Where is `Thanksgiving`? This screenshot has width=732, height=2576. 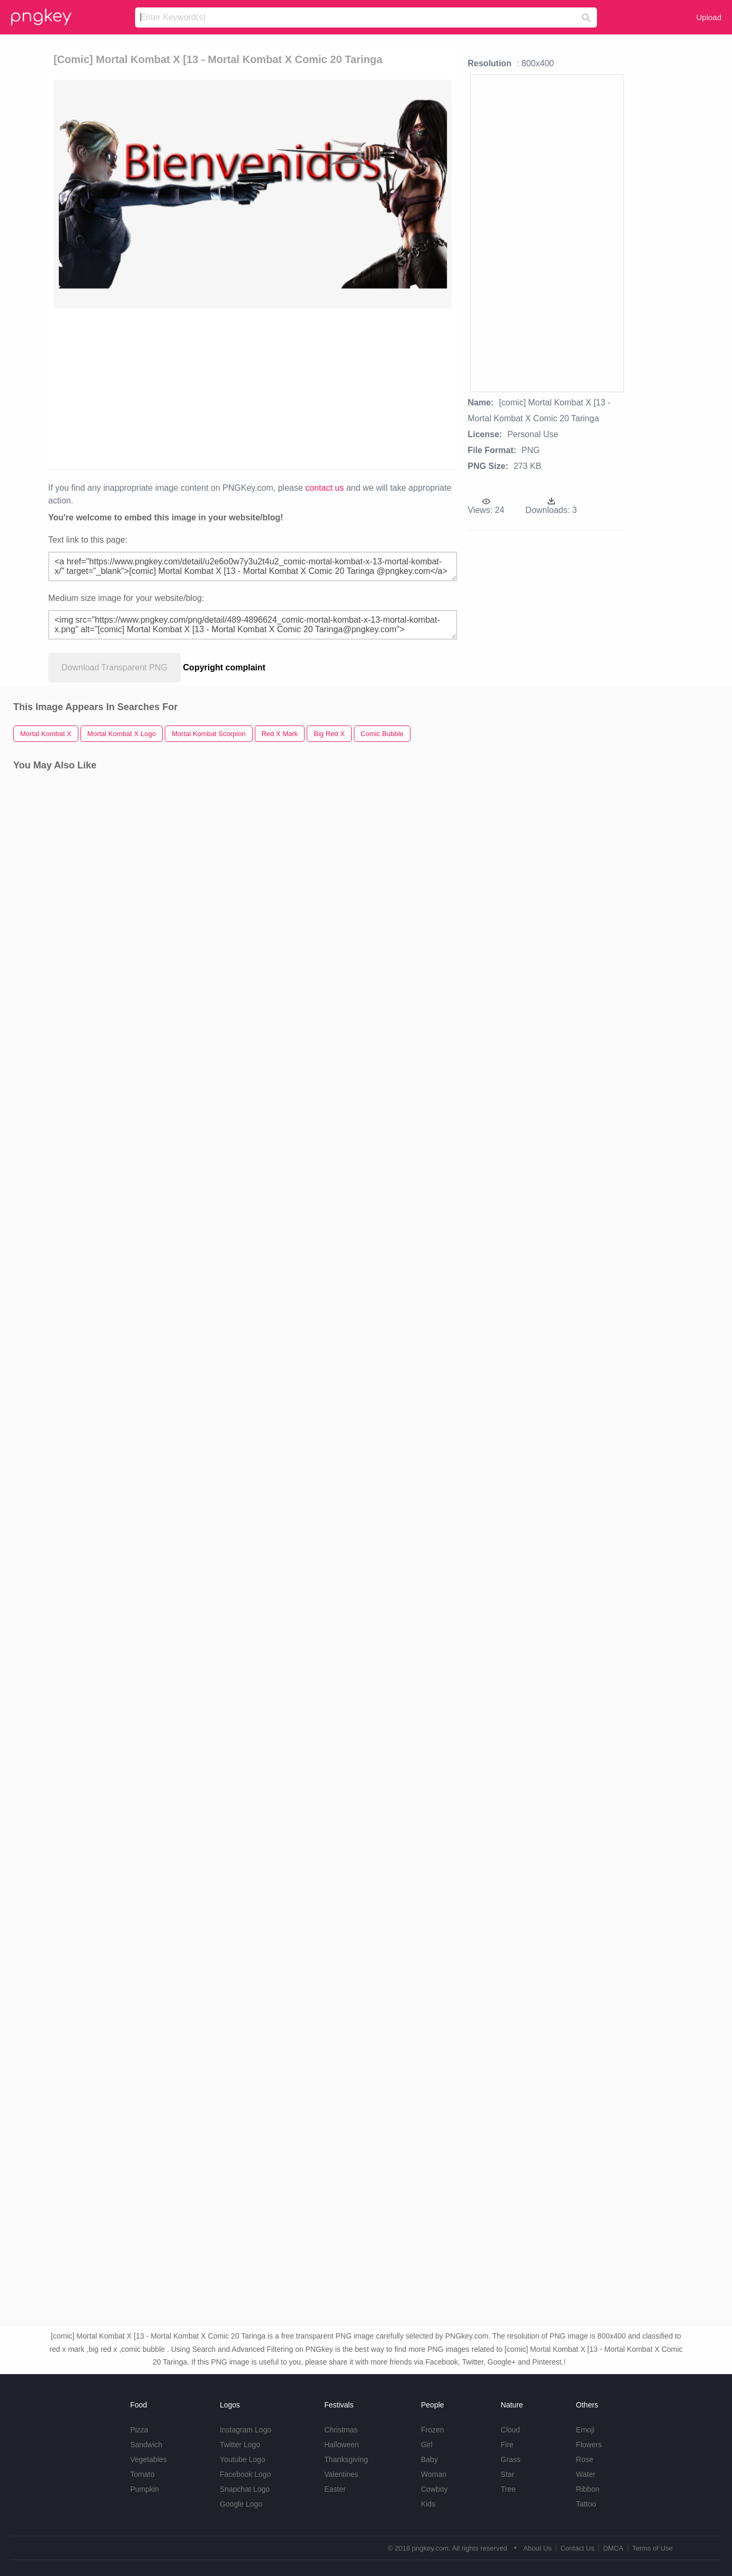
Thanksgiving is located at coordinates (346, 2459).